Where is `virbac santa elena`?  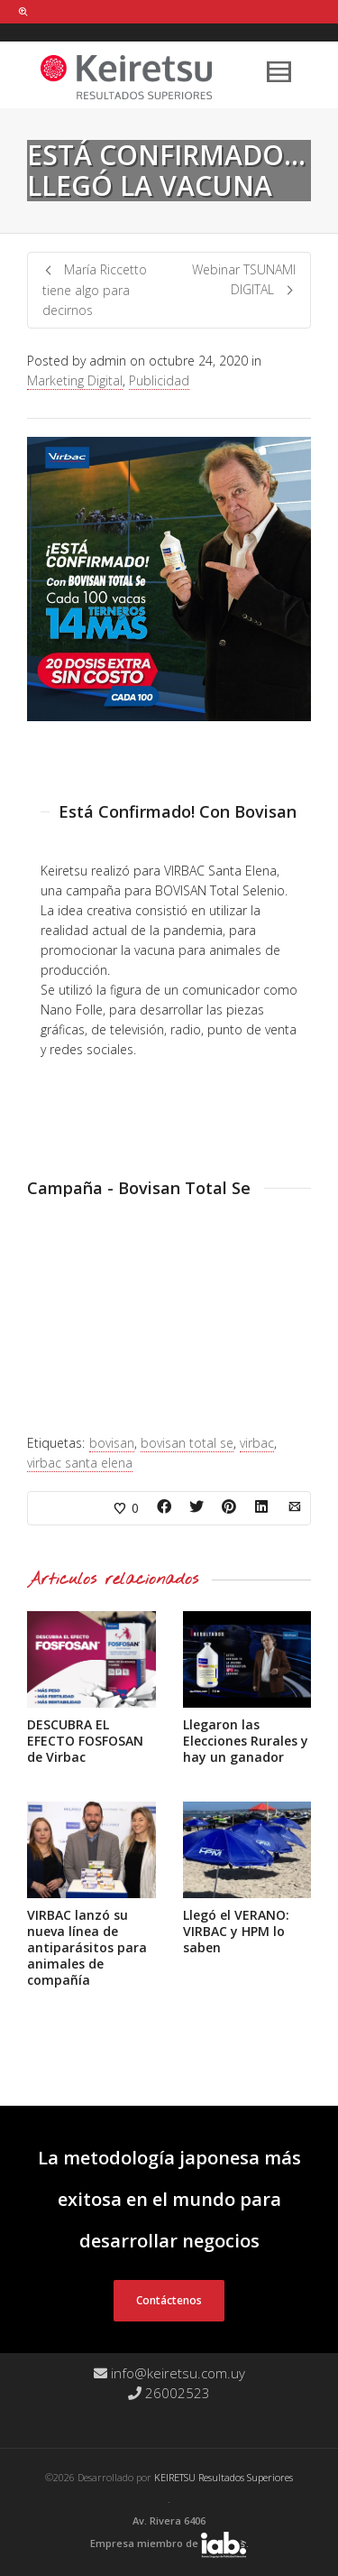 virbac santa elena is located at coordinates (79, 1462).